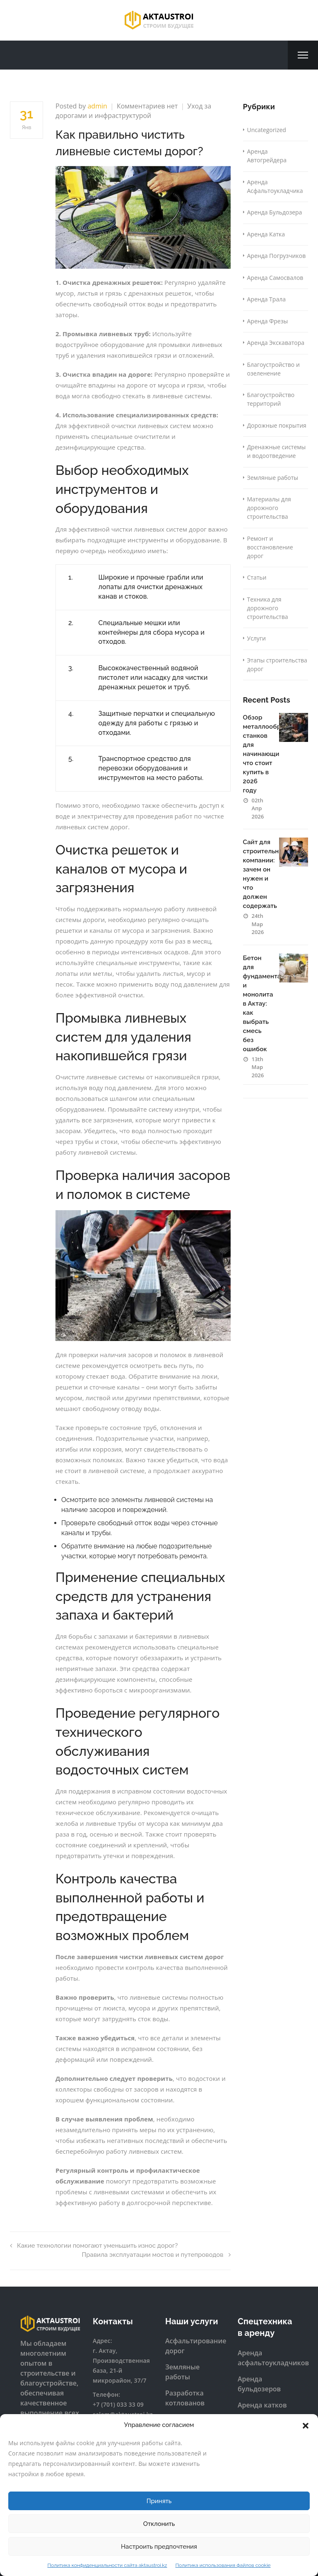  Describe the element at coordinates (159, 2501) in the screenshot. I see `Принять` at that location.